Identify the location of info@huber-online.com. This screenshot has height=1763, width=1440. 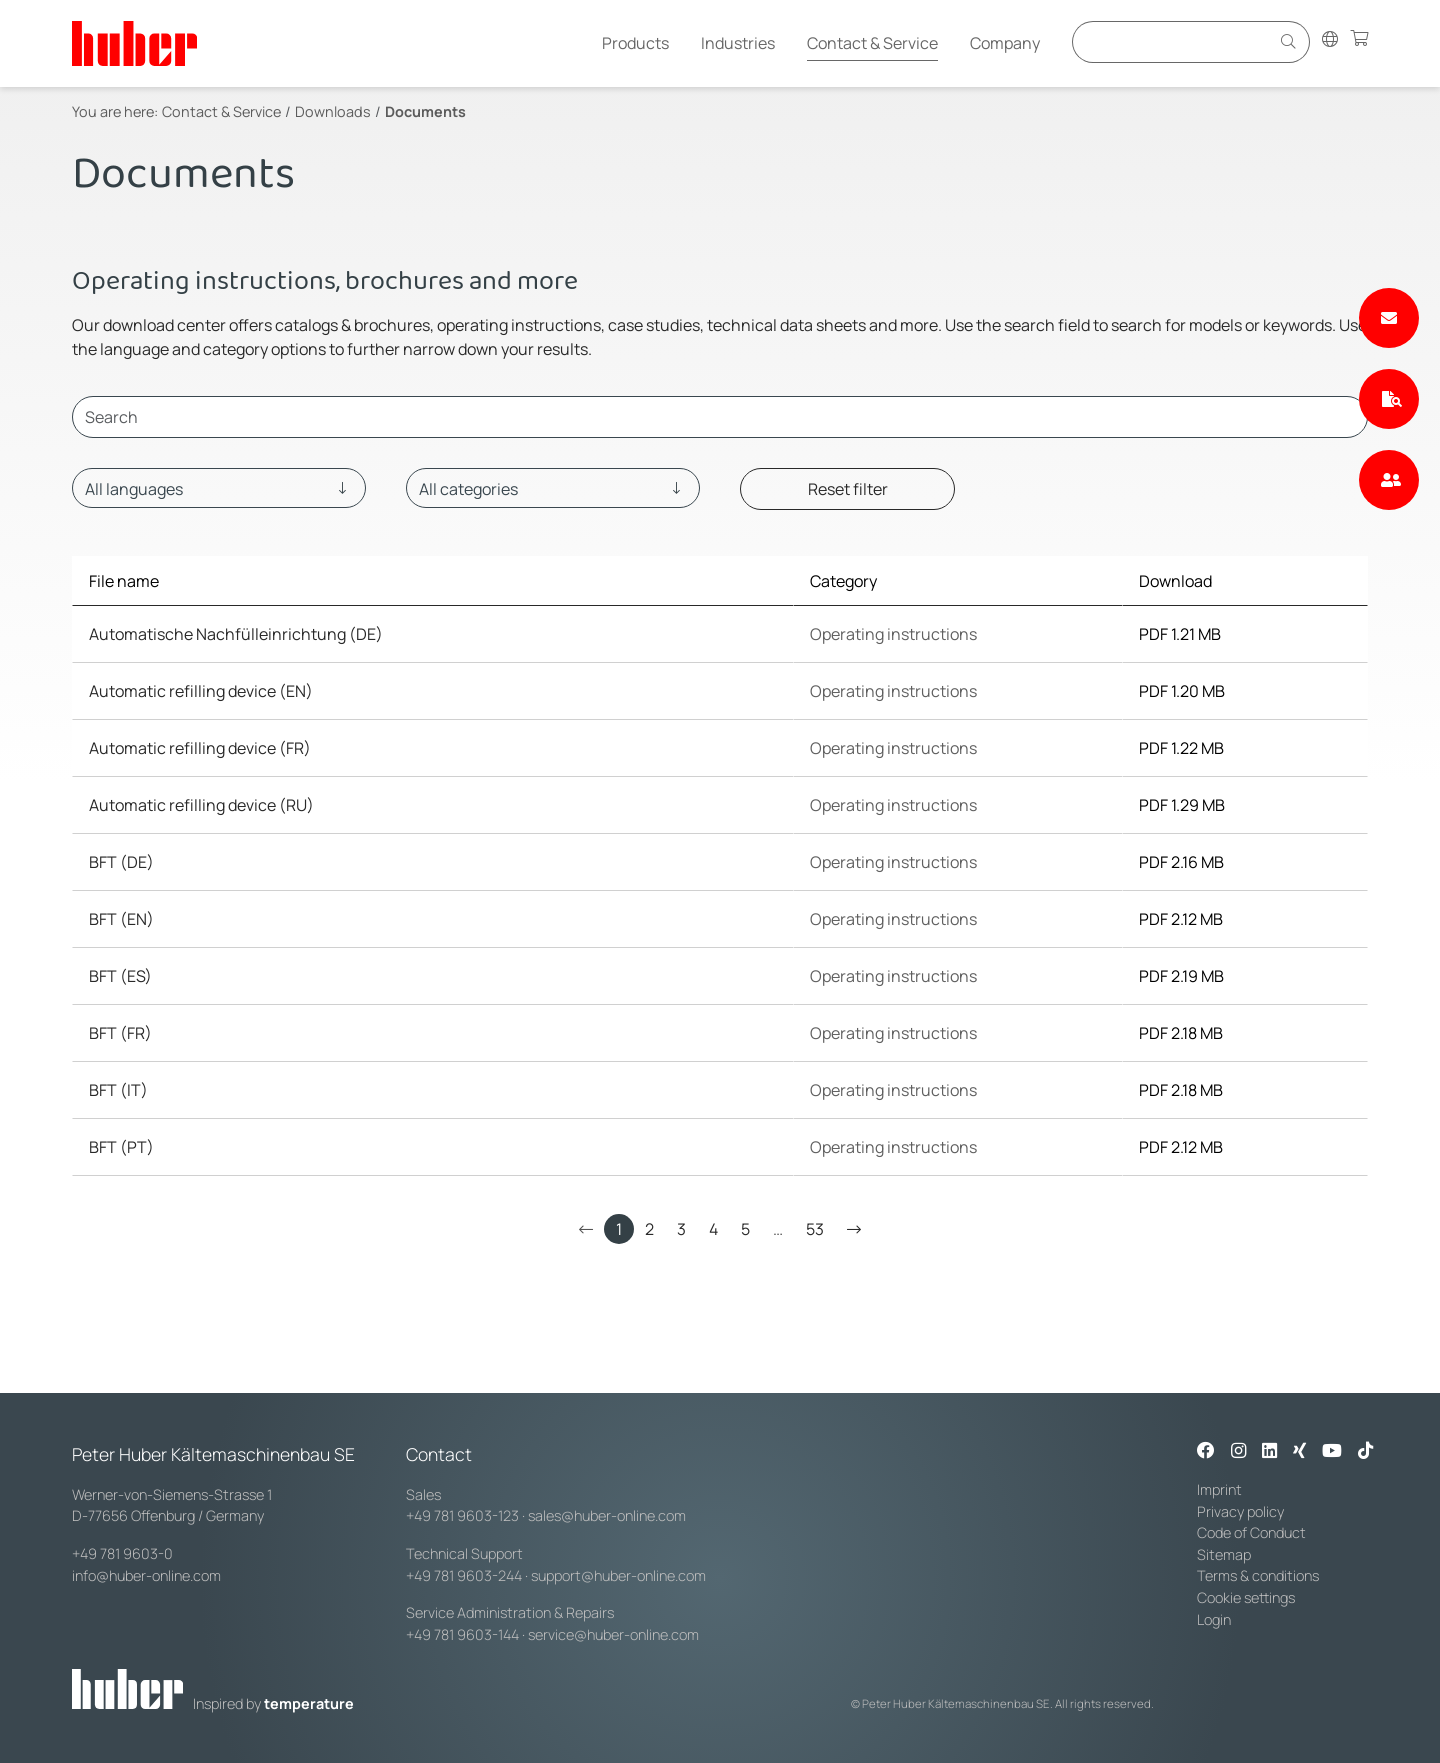
(146, 1575).